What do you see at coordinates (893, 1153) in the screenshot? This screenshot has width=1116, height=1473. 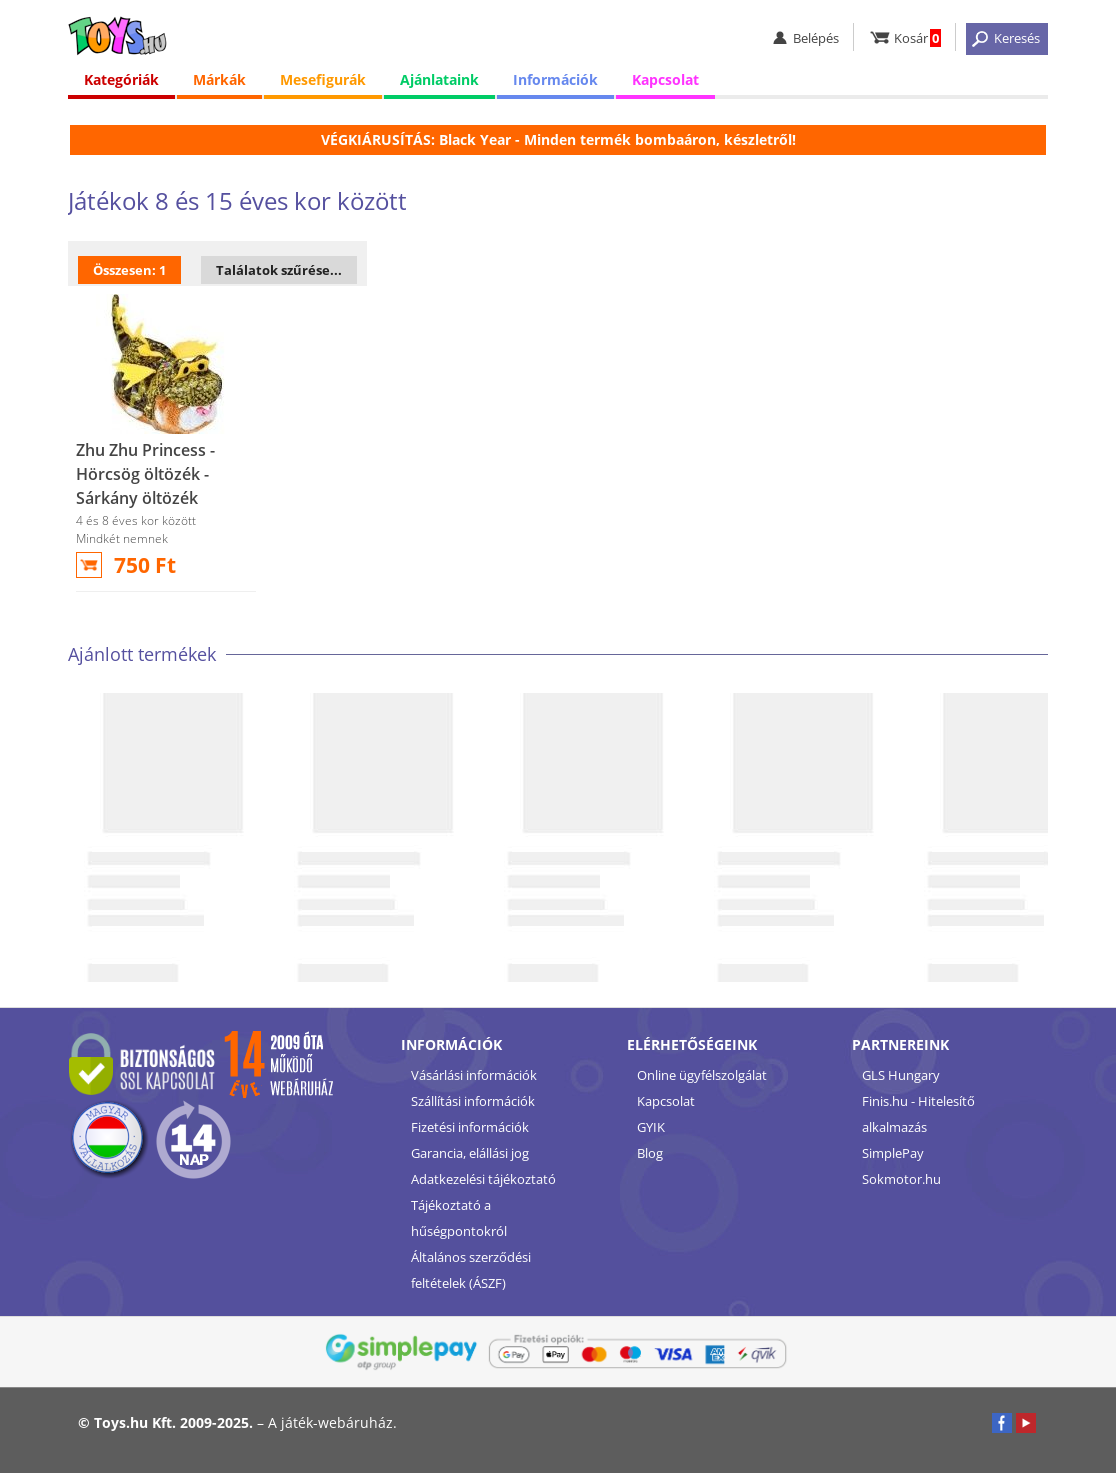 I see `SimplePay` at bounding box center [893, 1153].